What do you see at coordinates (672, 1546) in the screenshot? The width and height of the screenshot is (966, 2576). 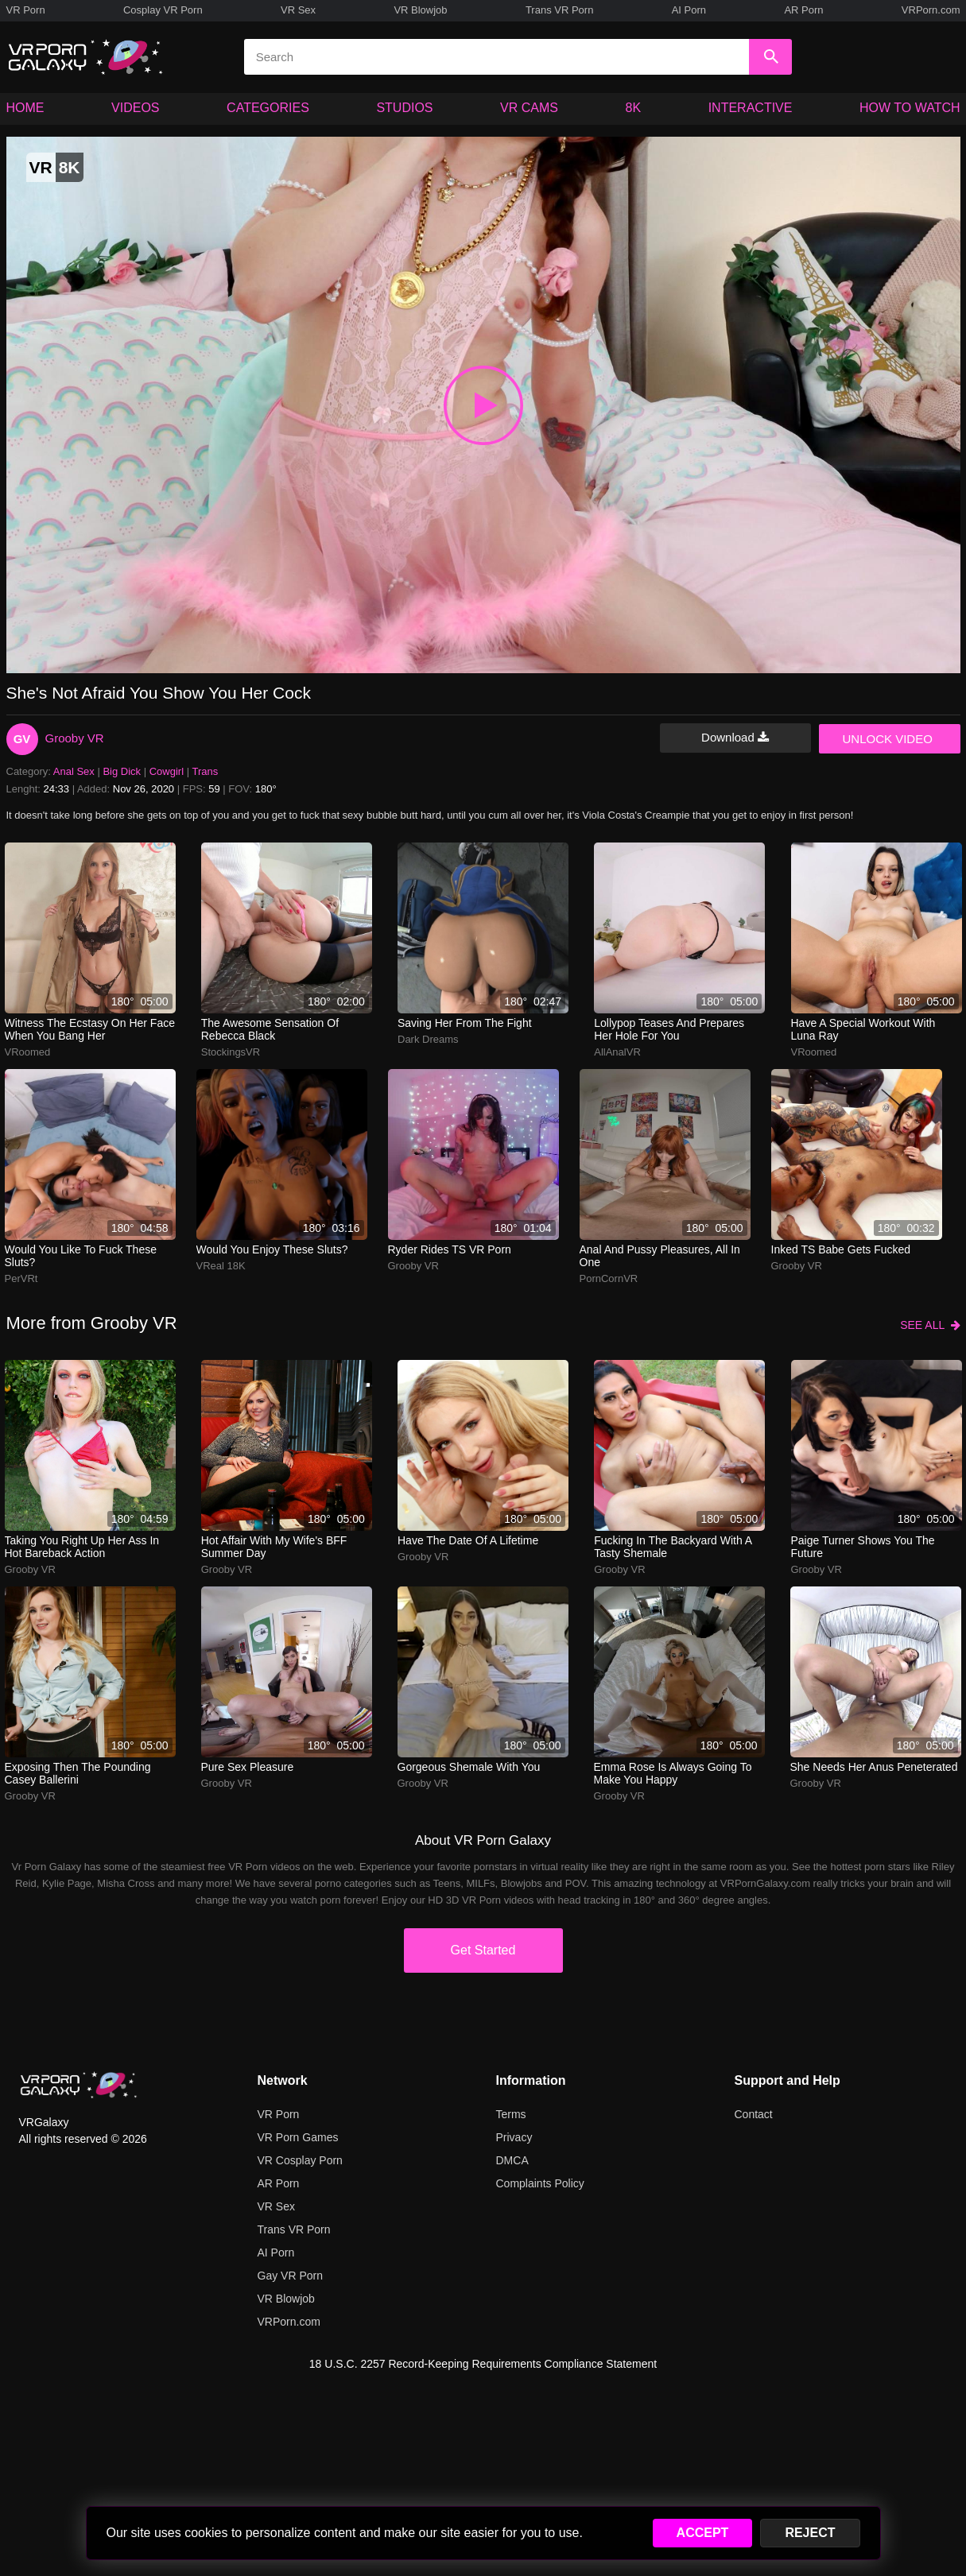 I see `Fucking in the backyard with a tasty shemale` at bounding box center [672, 1546].